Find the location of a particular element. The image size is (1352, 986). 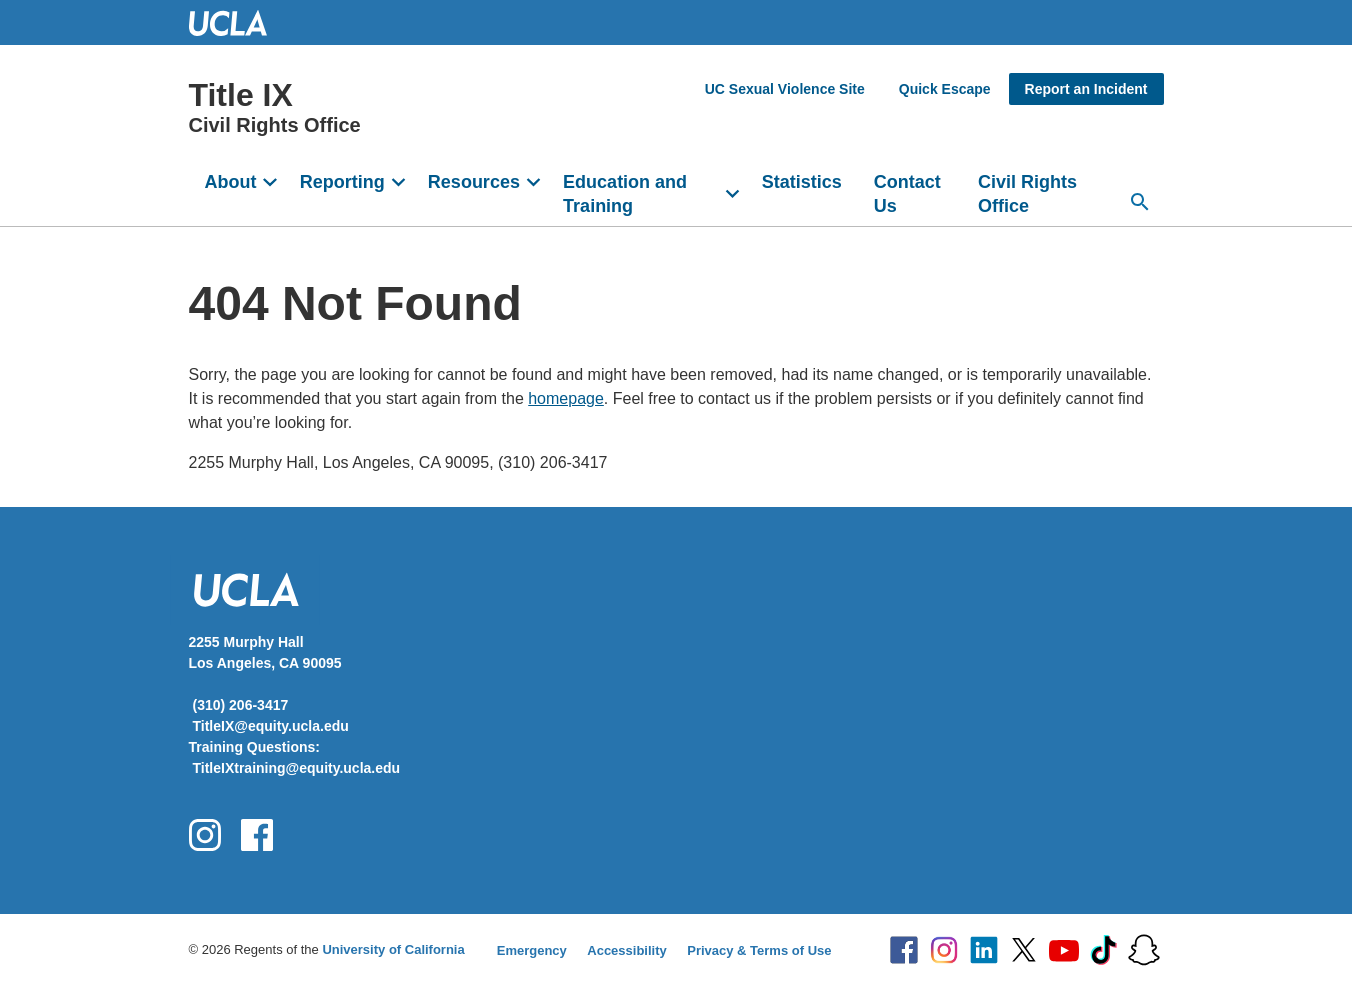

Education and Training is located at coordinates (625, 194).